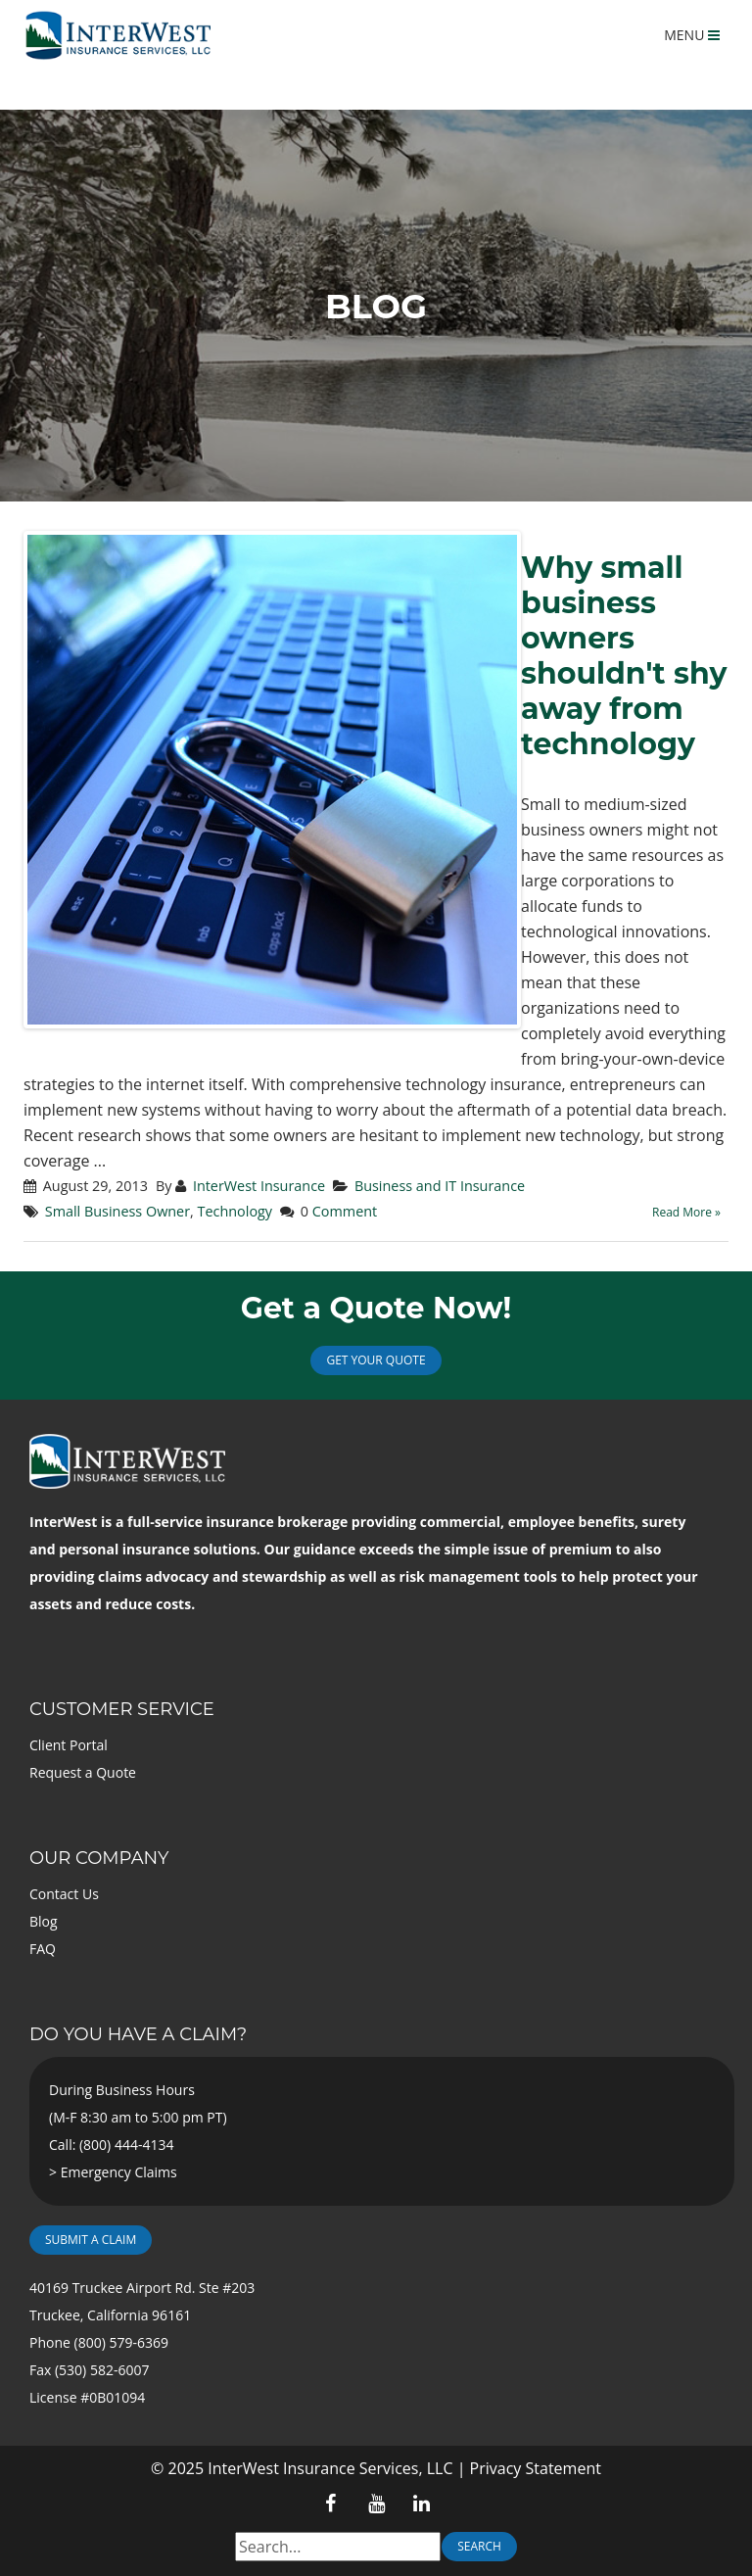  I want to click on InterWest Insurance, so click(259, 1185).